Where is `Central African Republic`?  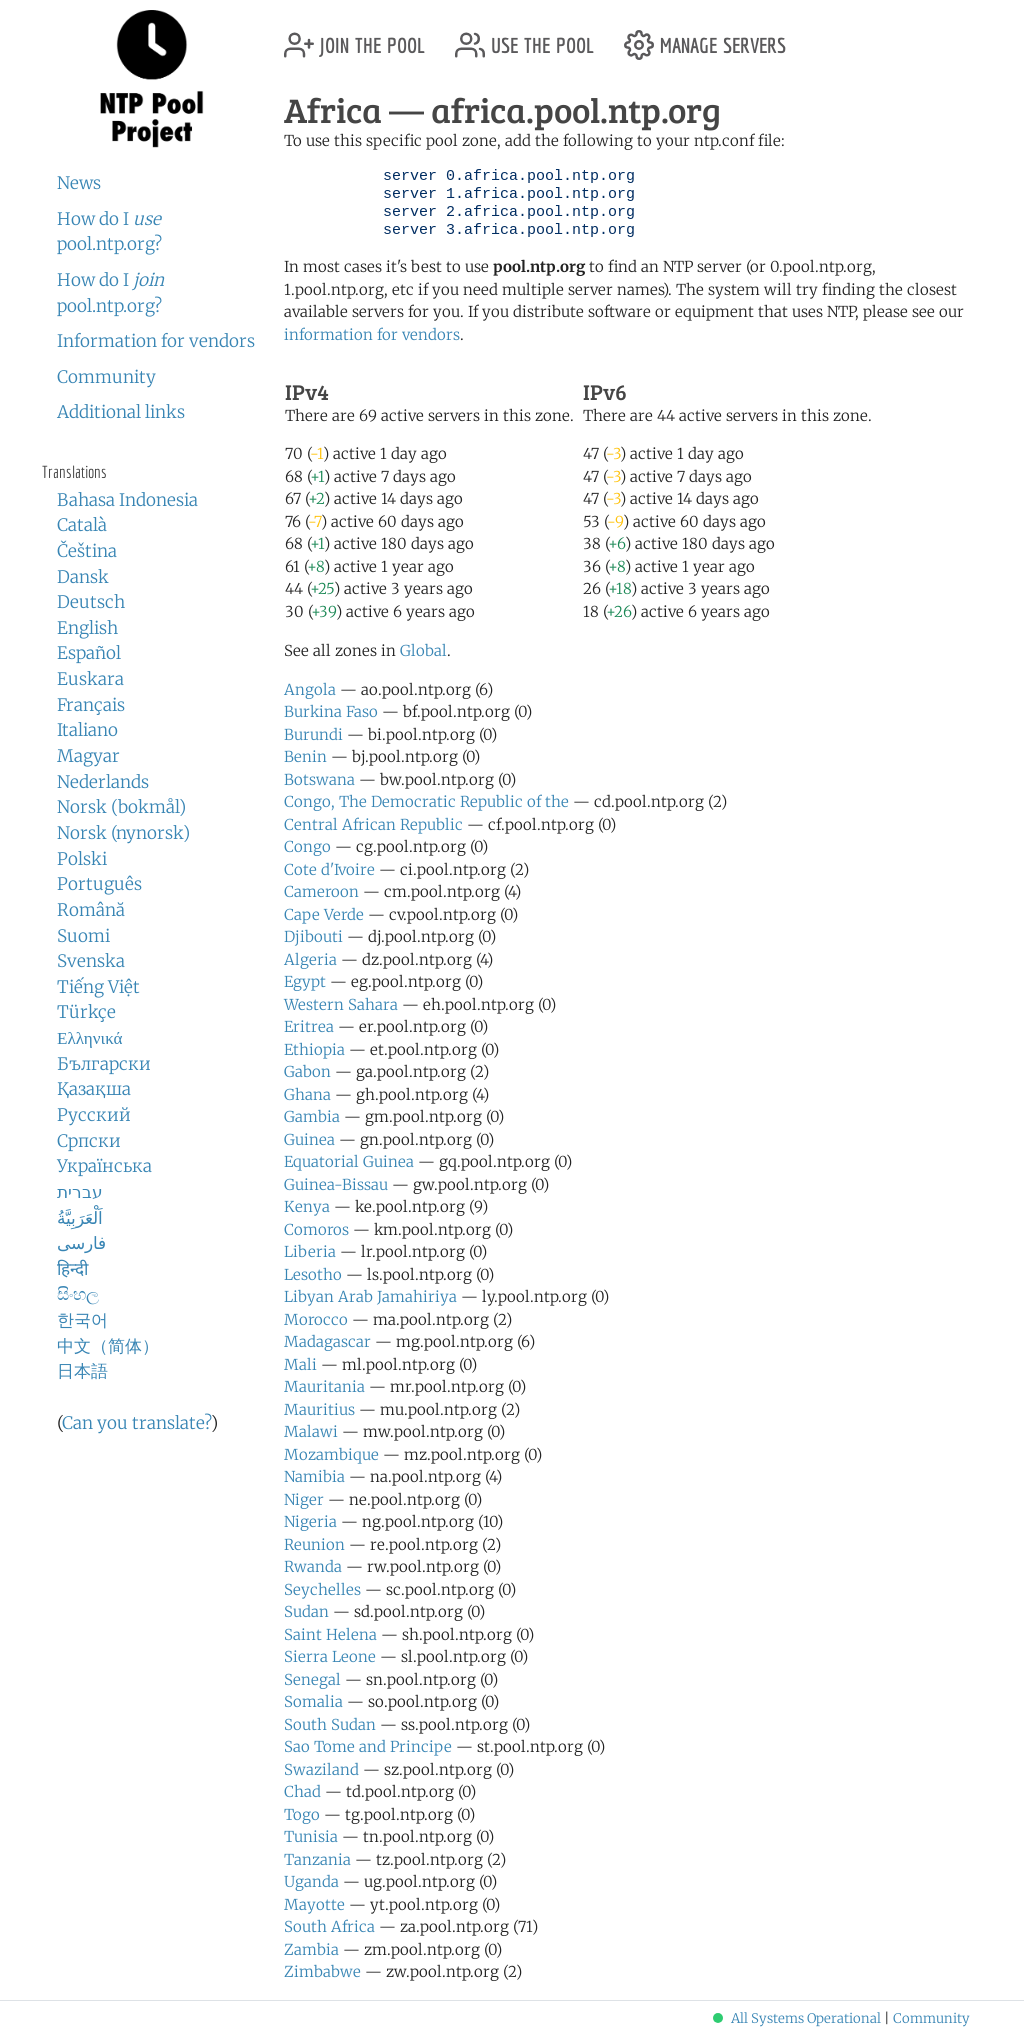
Central African Republic is located at coordinates (373, 824).